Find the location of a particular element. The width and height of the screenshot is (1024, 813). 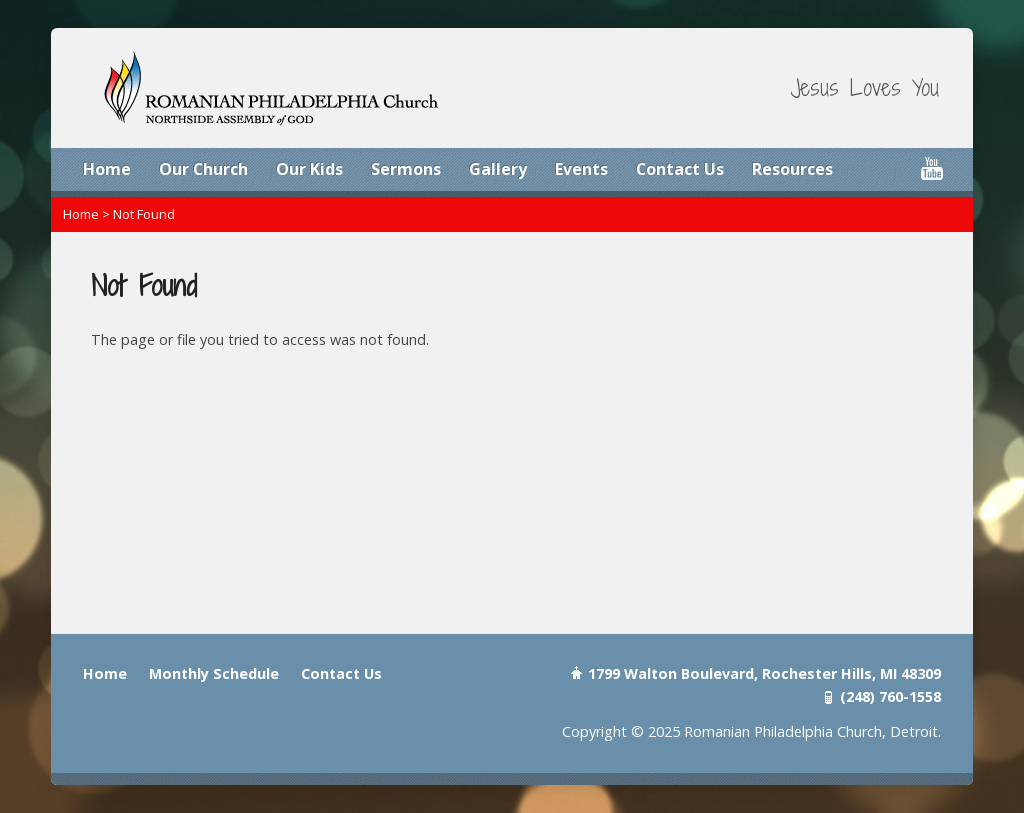

Sermons is located at coordinates (406, 169).